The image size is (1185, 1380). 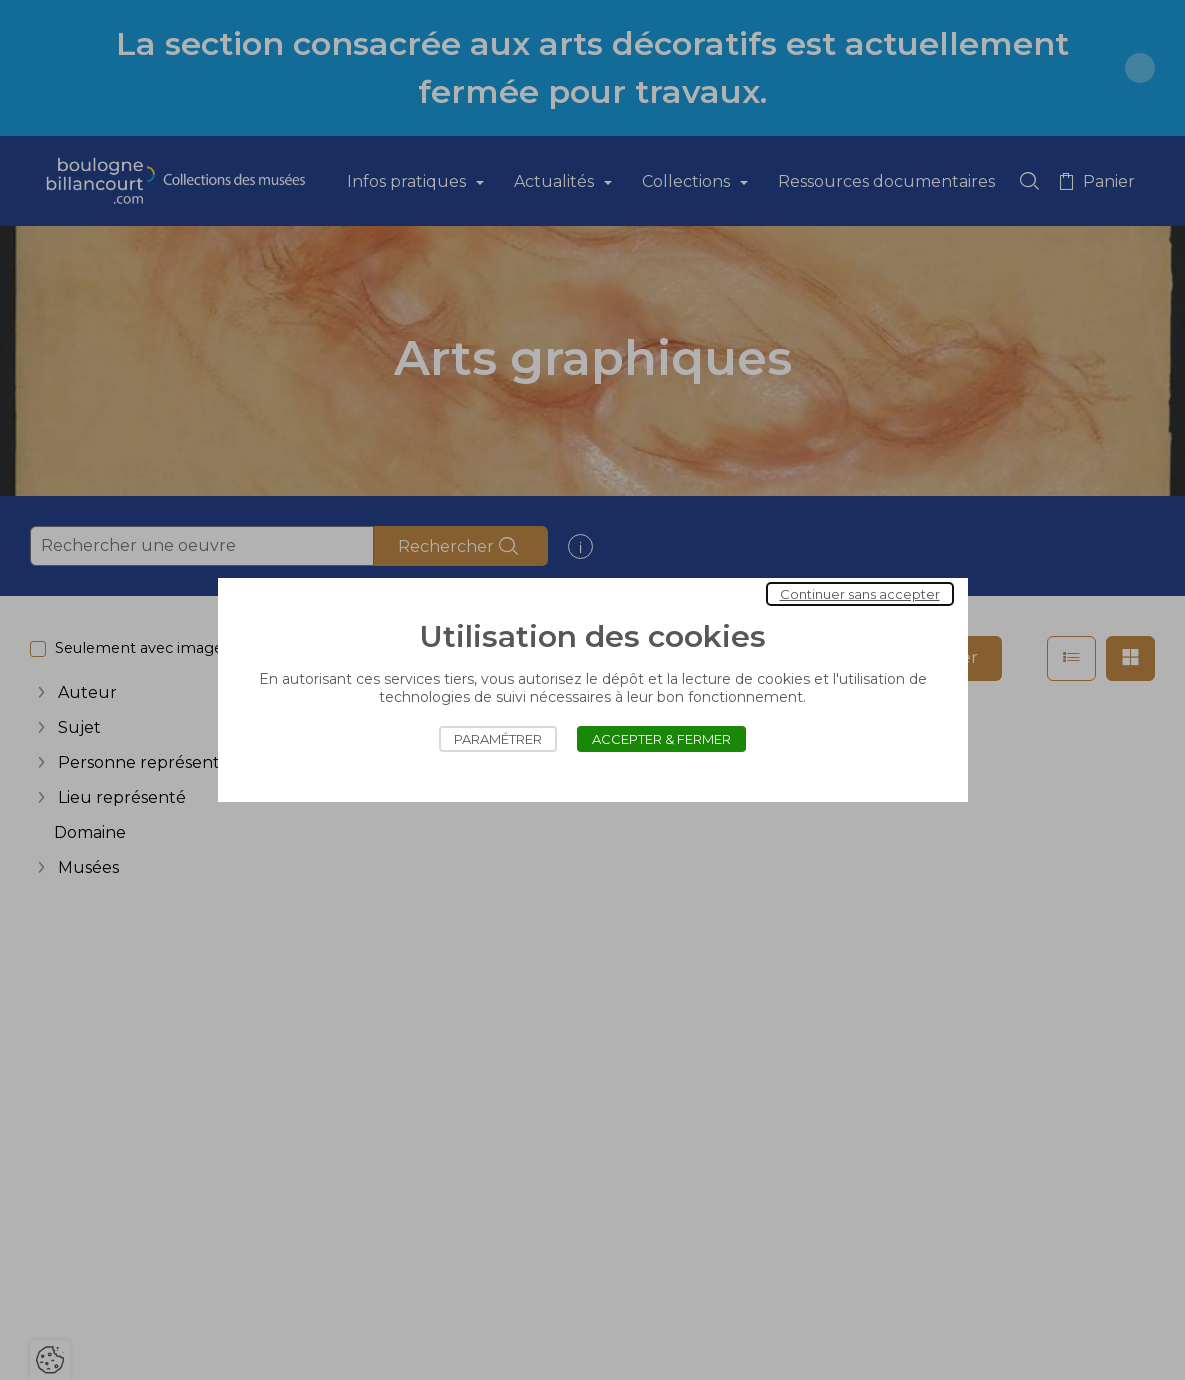 What do you see at coordinates (860, 594) in the screenshot?
I see `Continuer sans accepter` at bounding box center [860, 594].